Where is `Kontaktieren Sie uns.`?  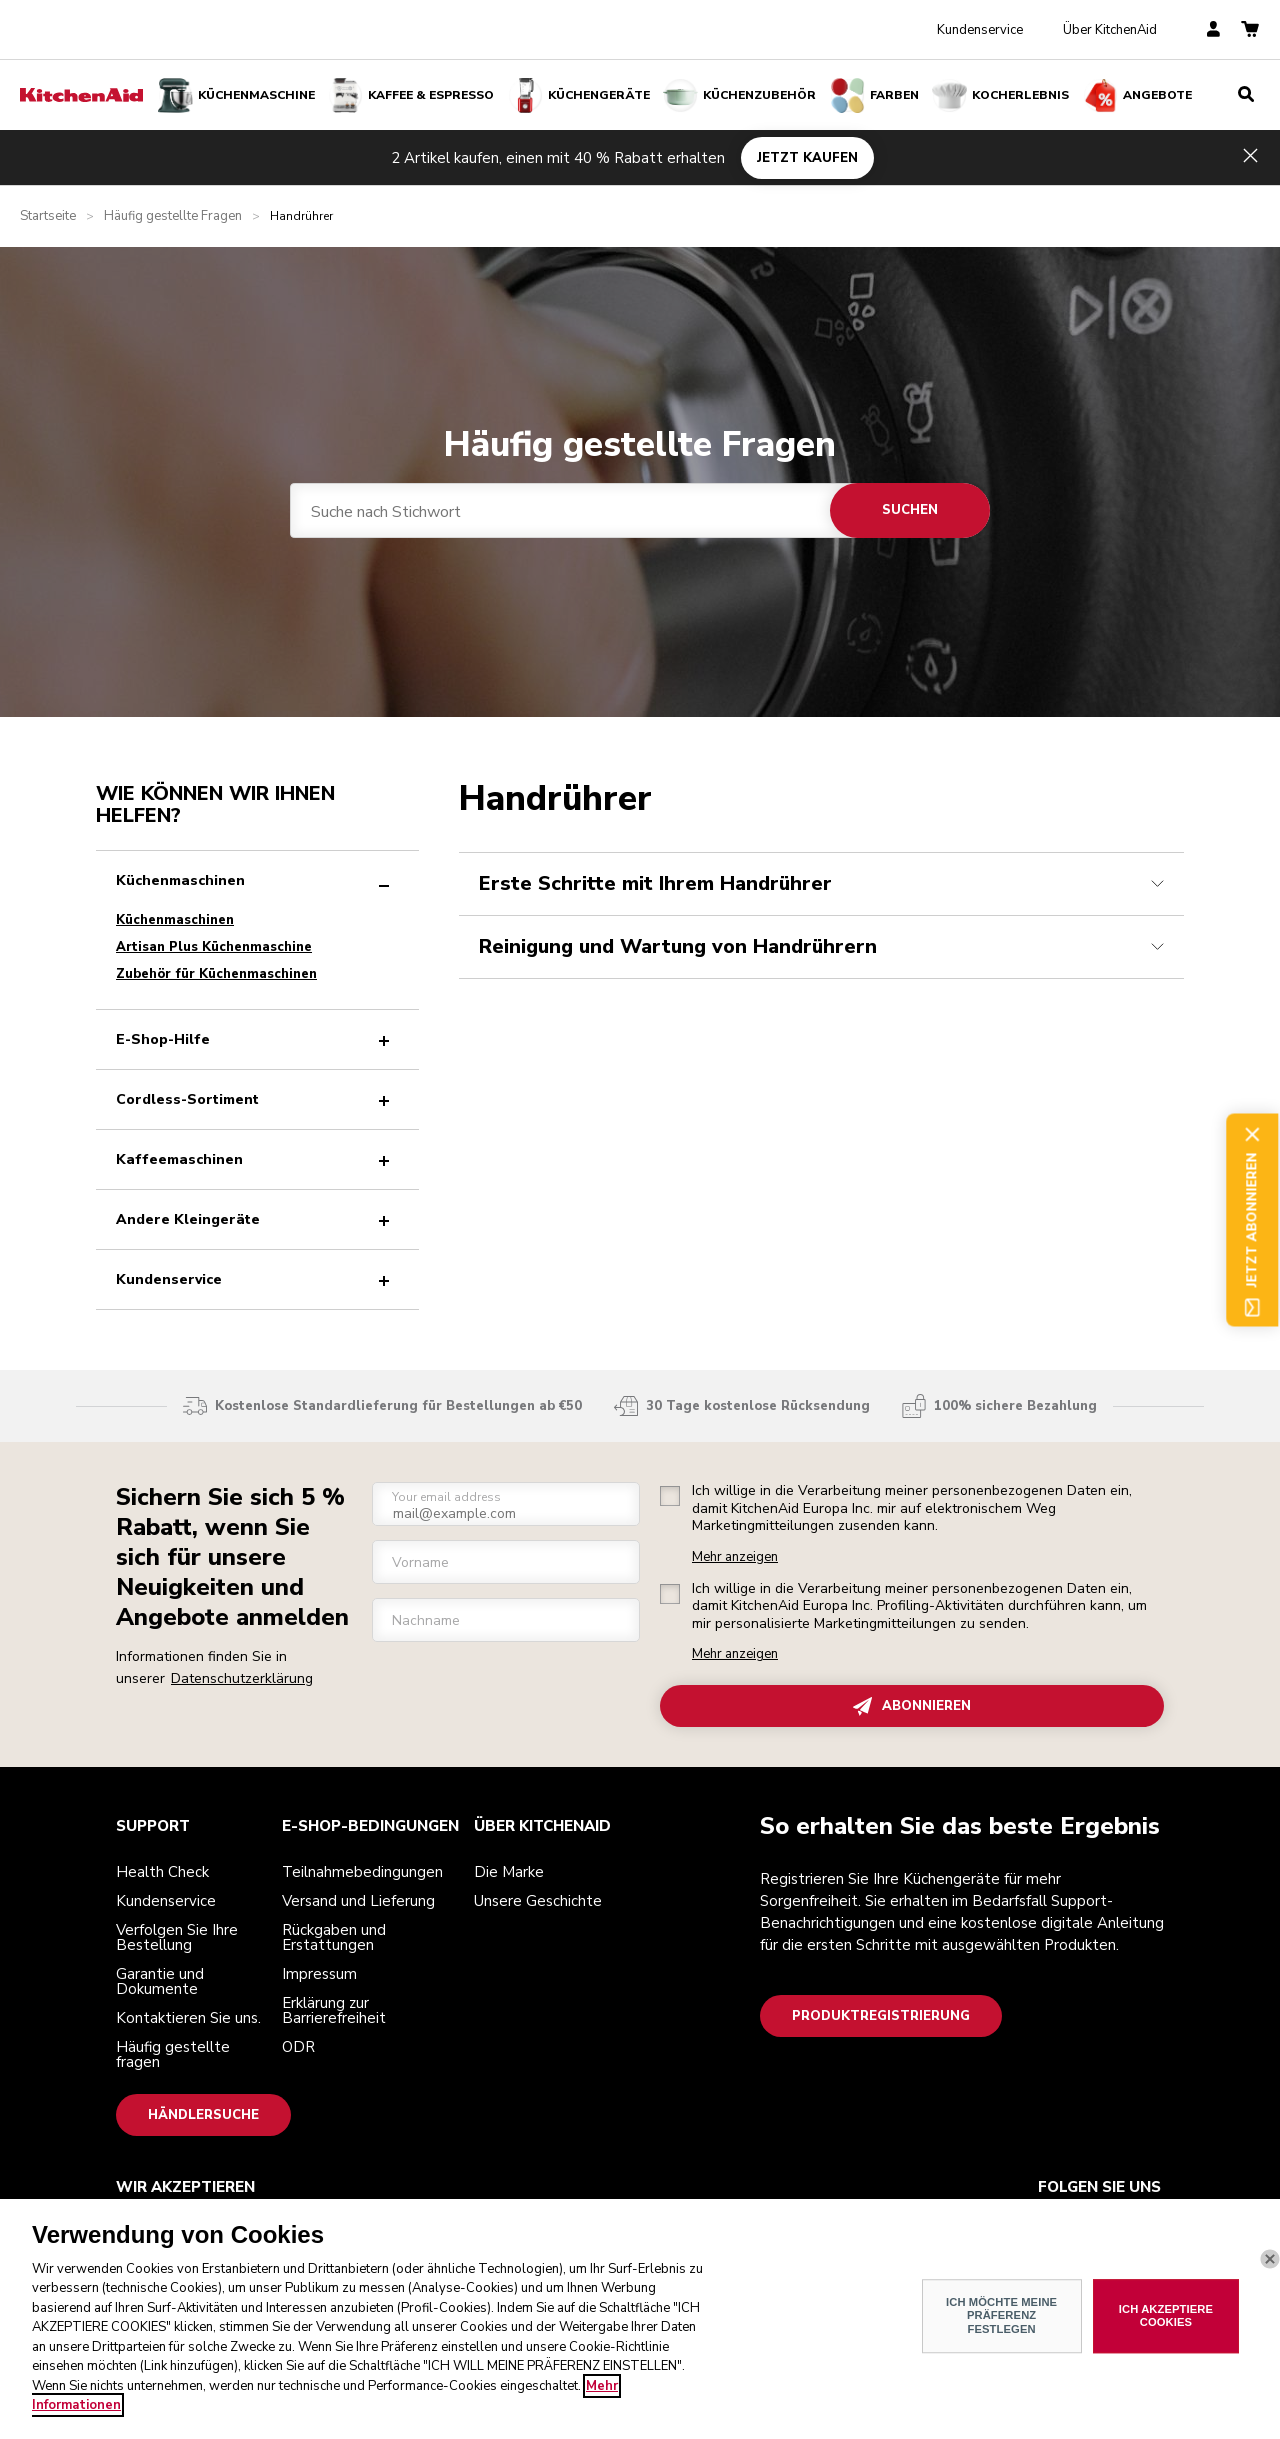 Kontaktieren Sie uns. is located at coordinates (188, 2018).